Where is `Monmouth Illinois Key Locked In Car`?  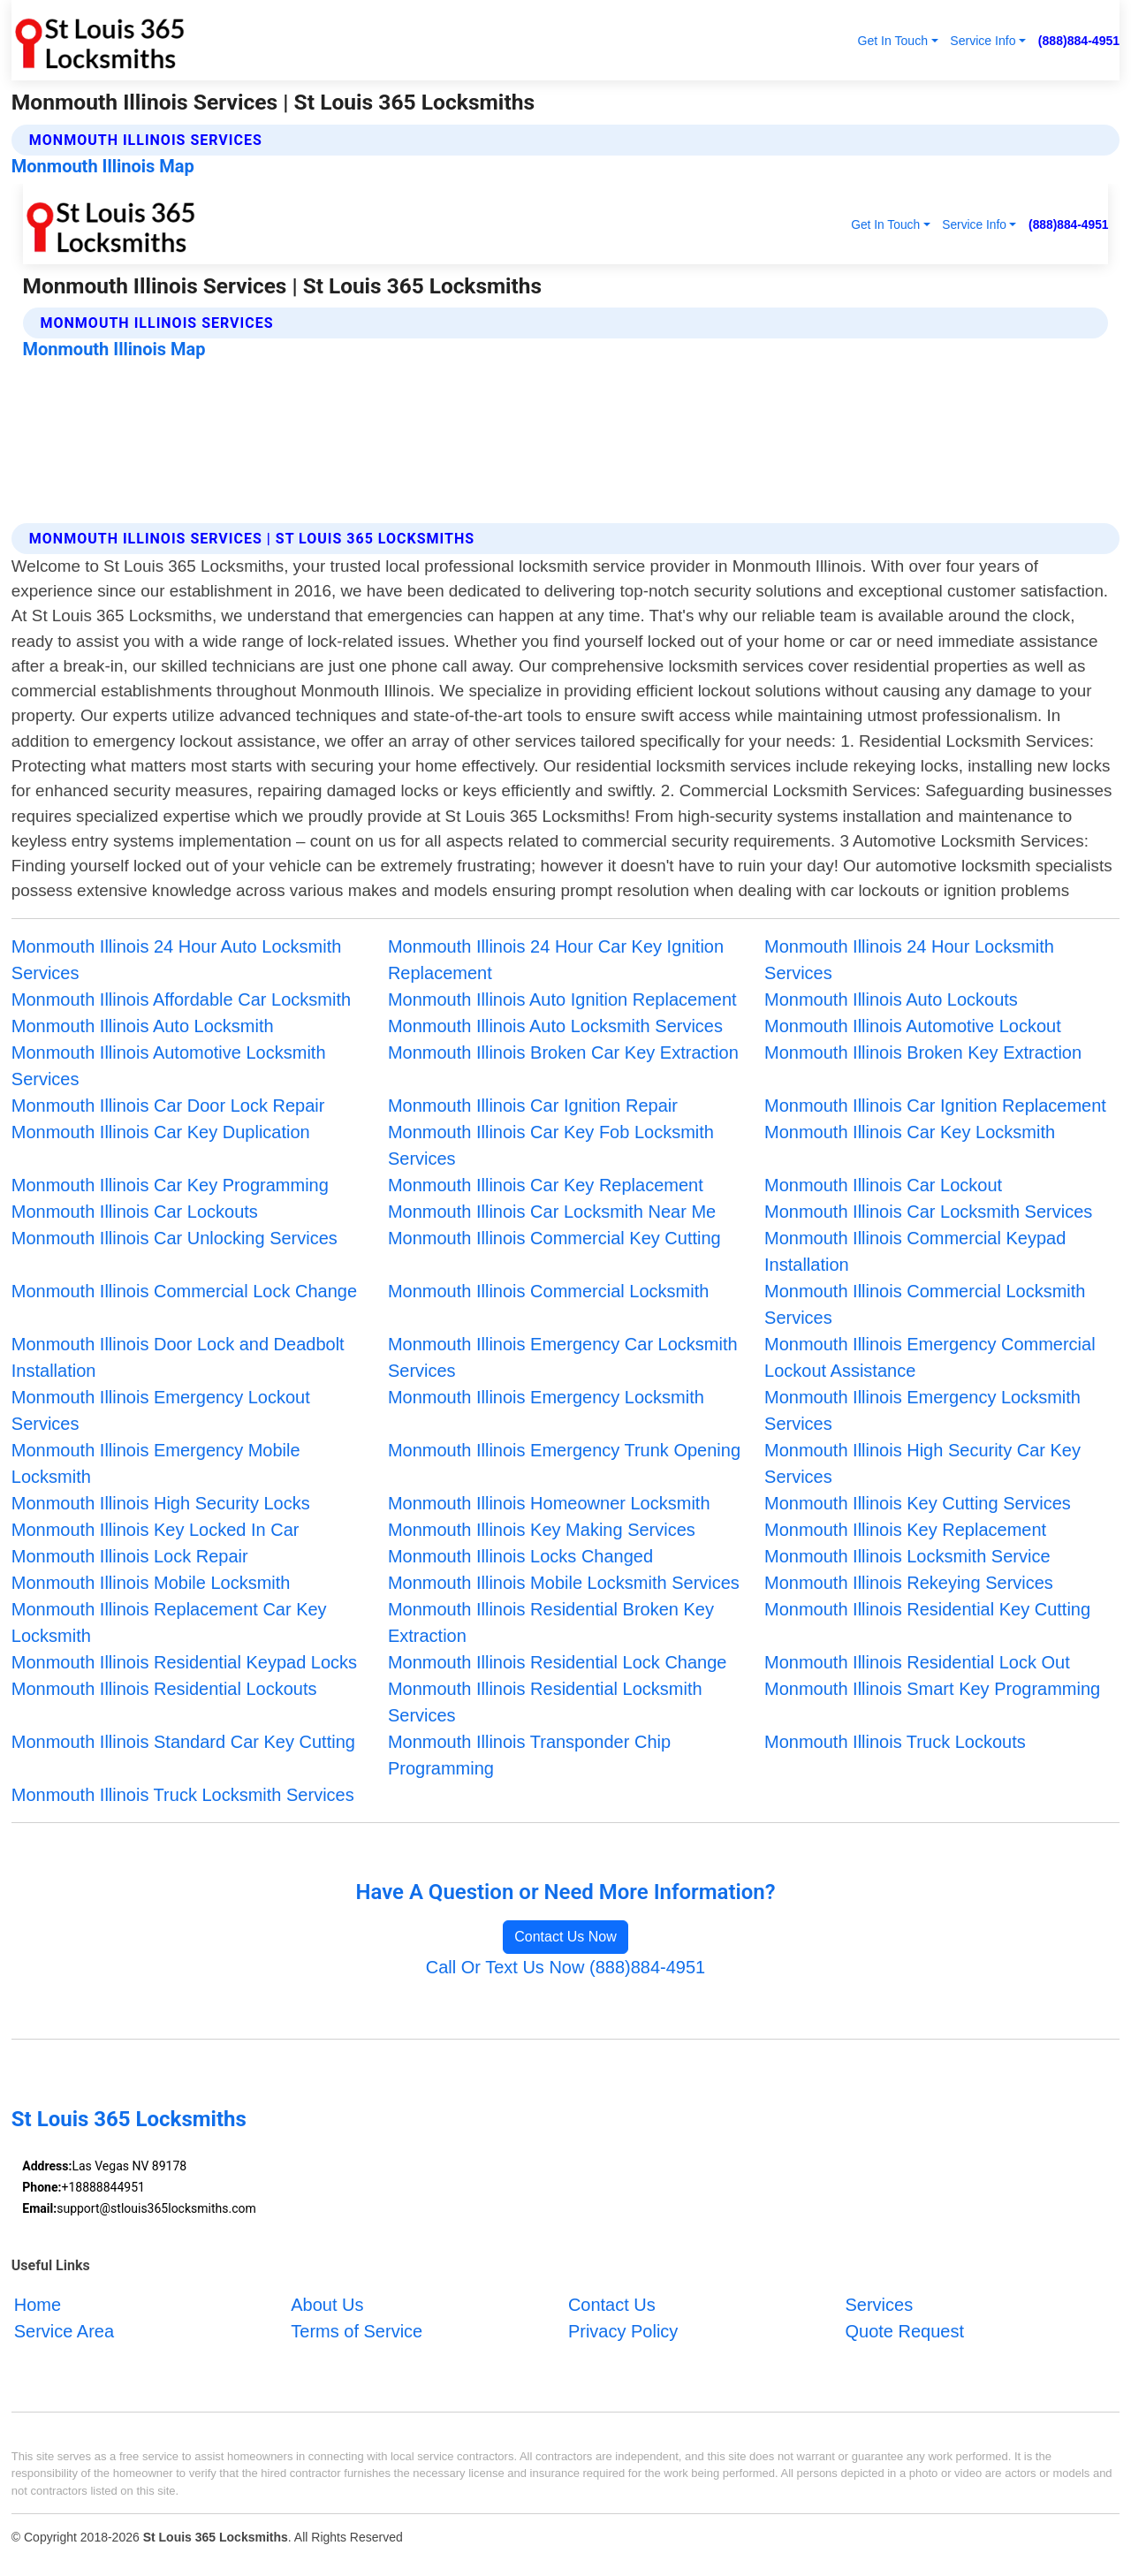
Monmouth Illinois Key Locked In Car is located at coordinates (155, 1529).